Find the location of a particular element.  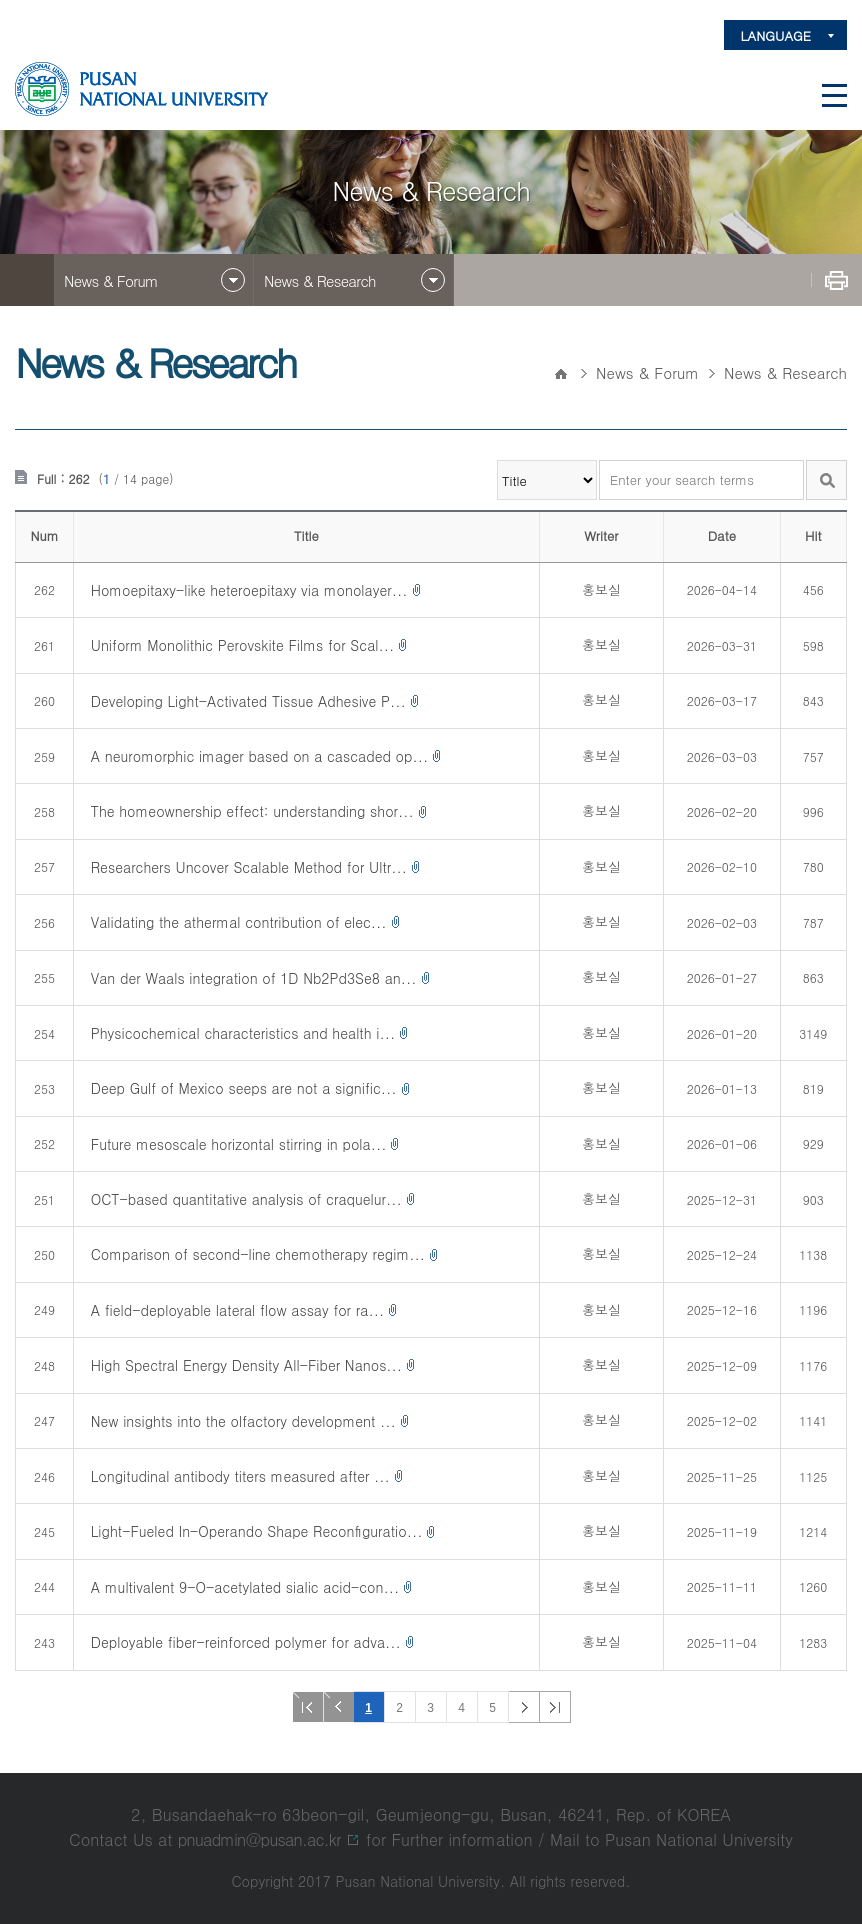

Light-Fueled In-Operando Shape Reconﬁguratio... is located at coordinates (257, 1531).